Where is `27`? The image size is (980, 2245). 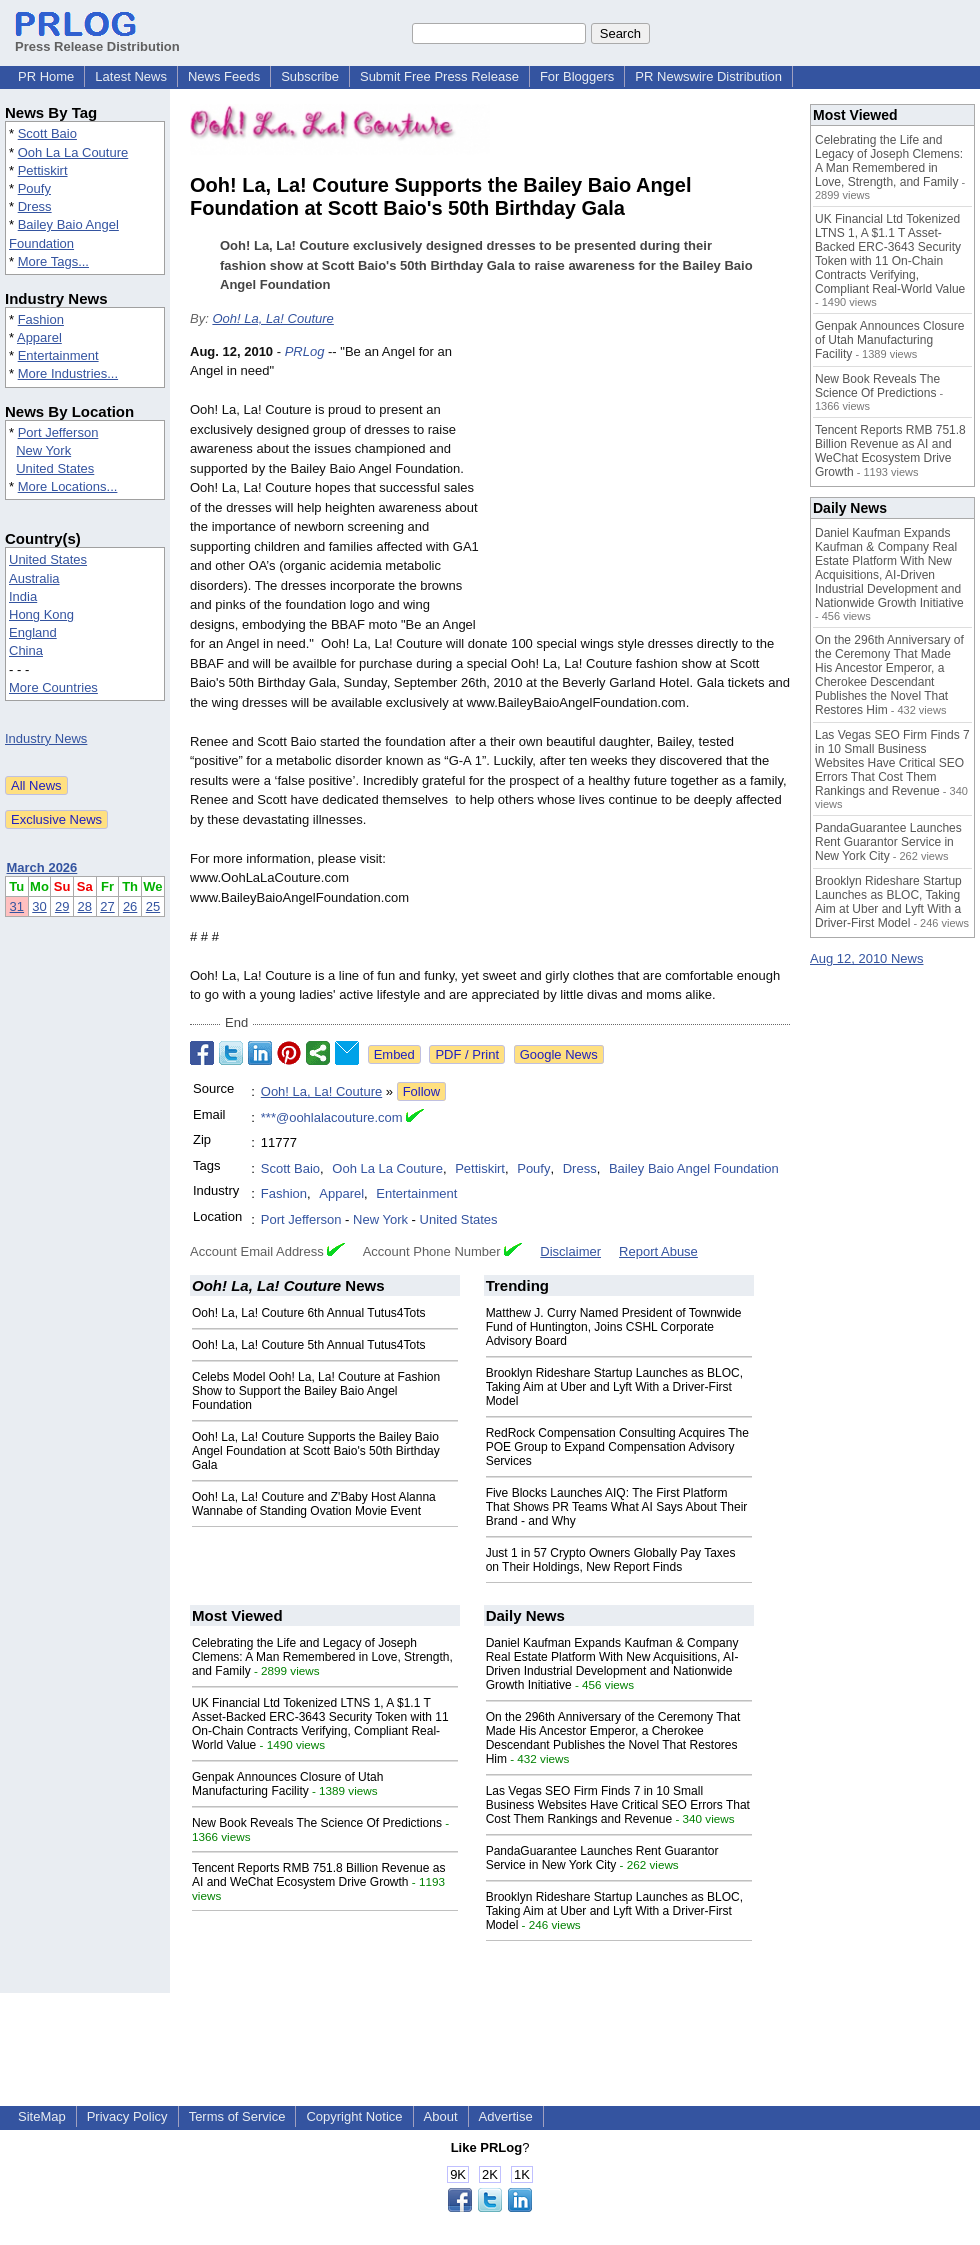 27 is located at coordinates (107, 906).